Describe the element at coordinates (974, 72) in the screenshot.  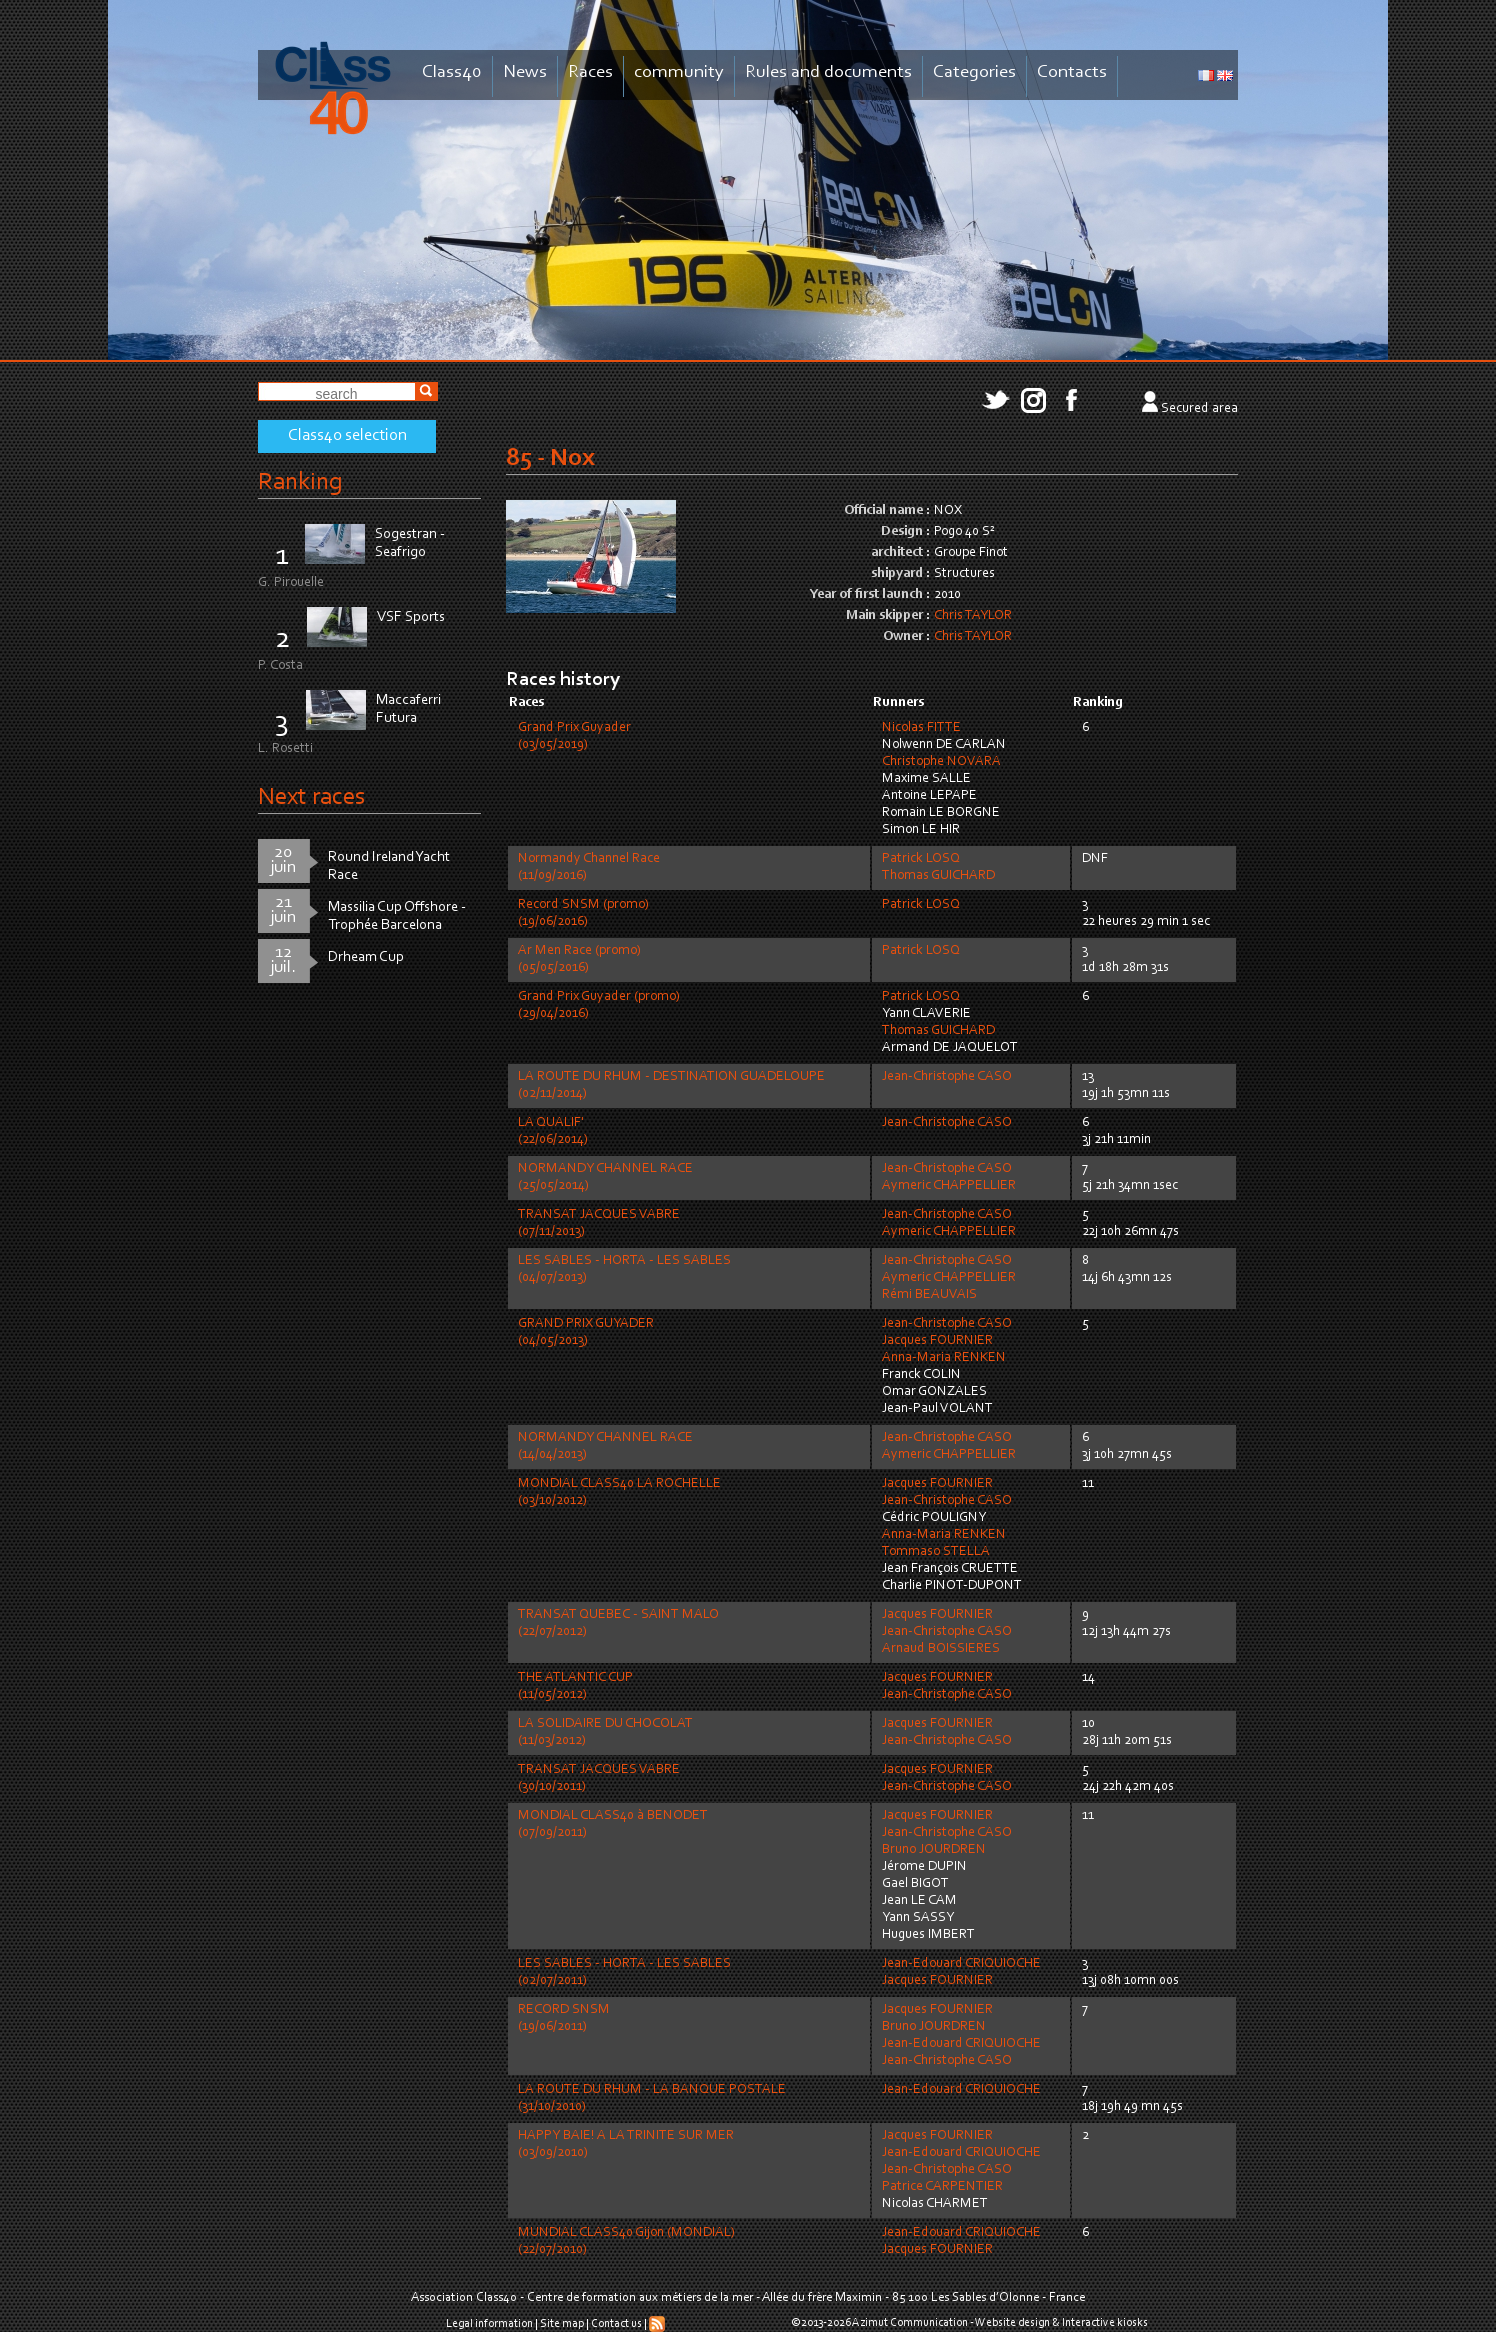
I see `Categories` at that location.